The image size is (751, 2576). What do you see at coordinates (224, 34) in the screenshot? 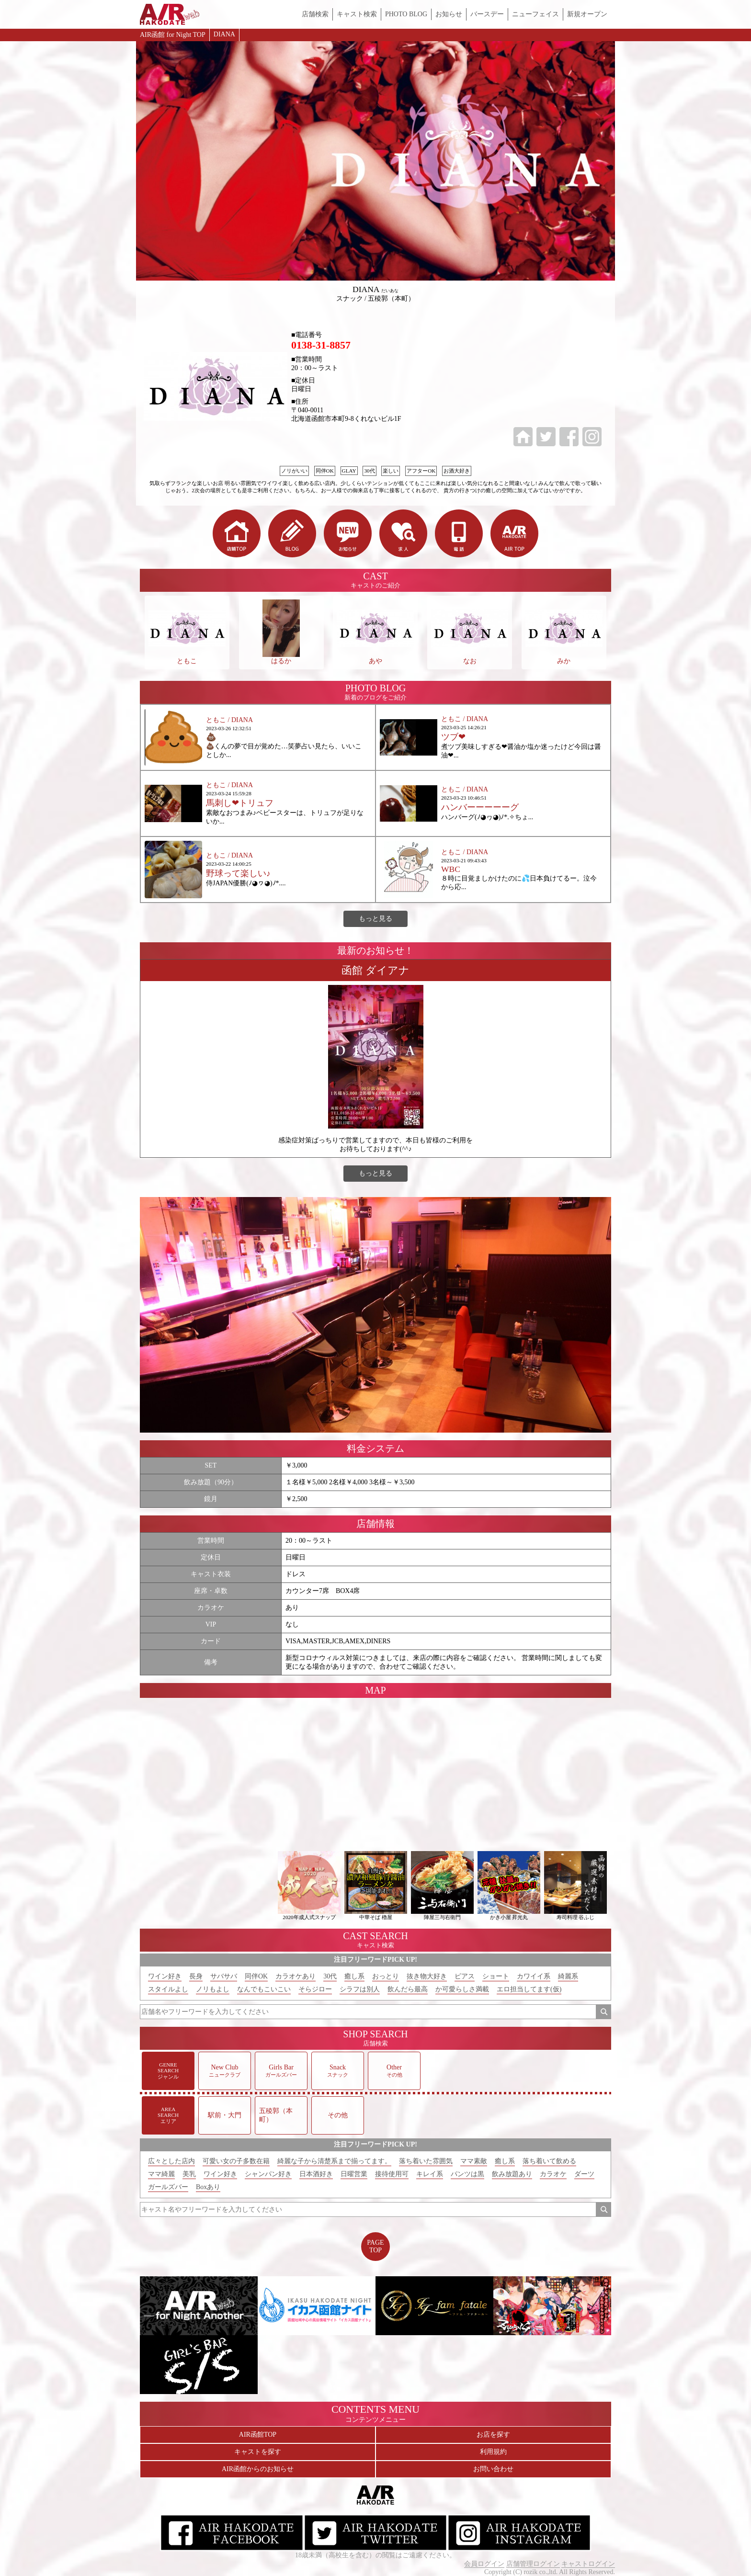
I see `DIANA` at bounding box center [224, 34].